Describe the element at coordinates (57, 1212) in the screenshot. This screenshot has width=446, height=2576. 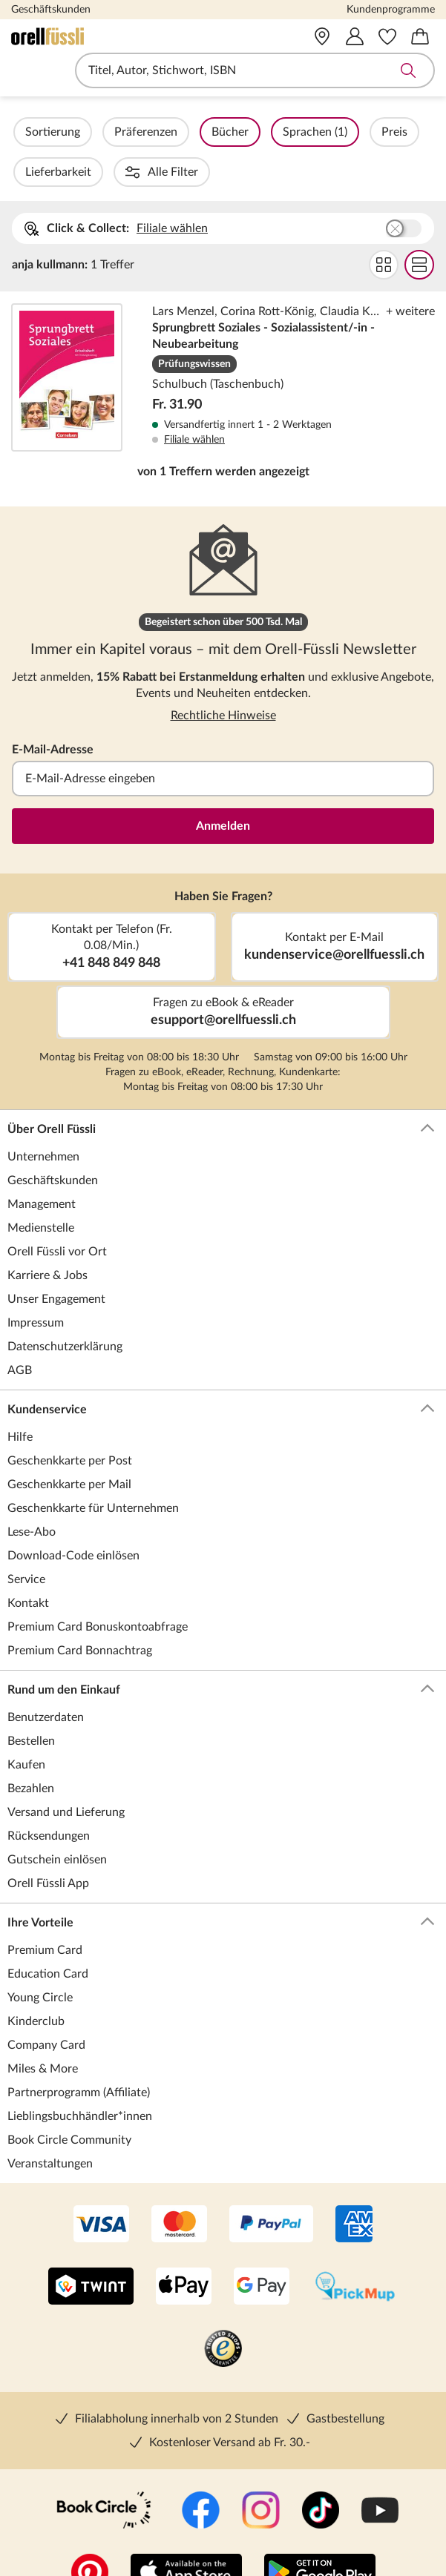
I see `Orell Füssli vor Ort` at that location.